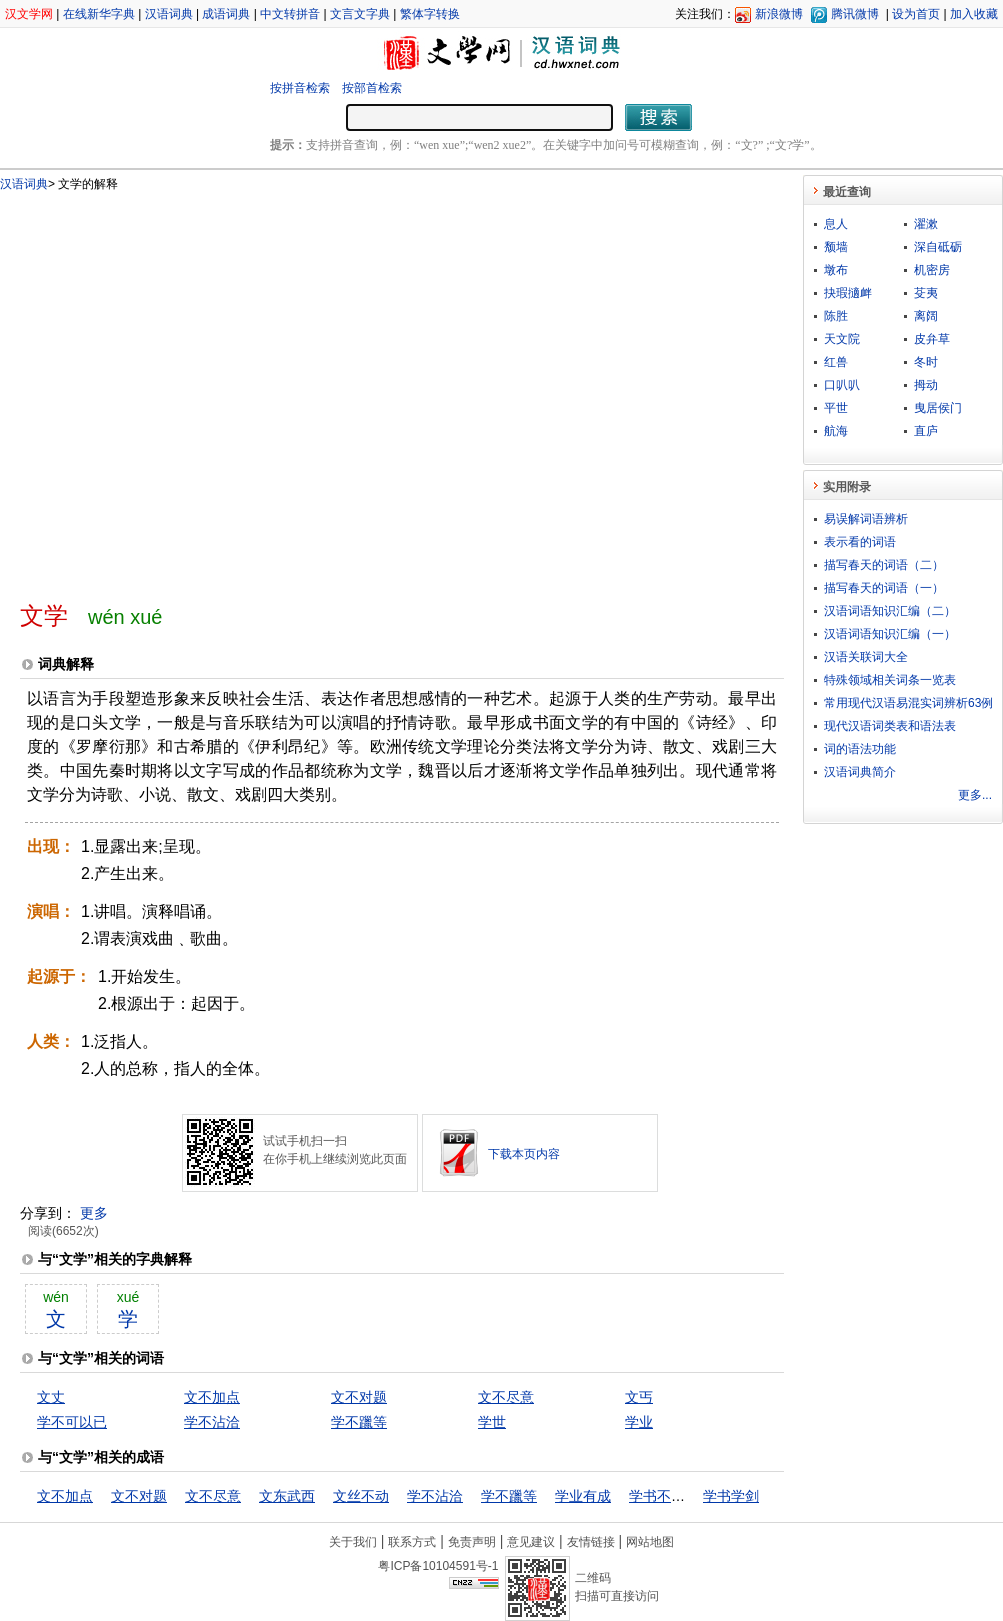 The height and width of the screenshot is (1621, 1003). Describe the element at coordinates (836, 270) in the screenshot. I see `墩布` at that location.